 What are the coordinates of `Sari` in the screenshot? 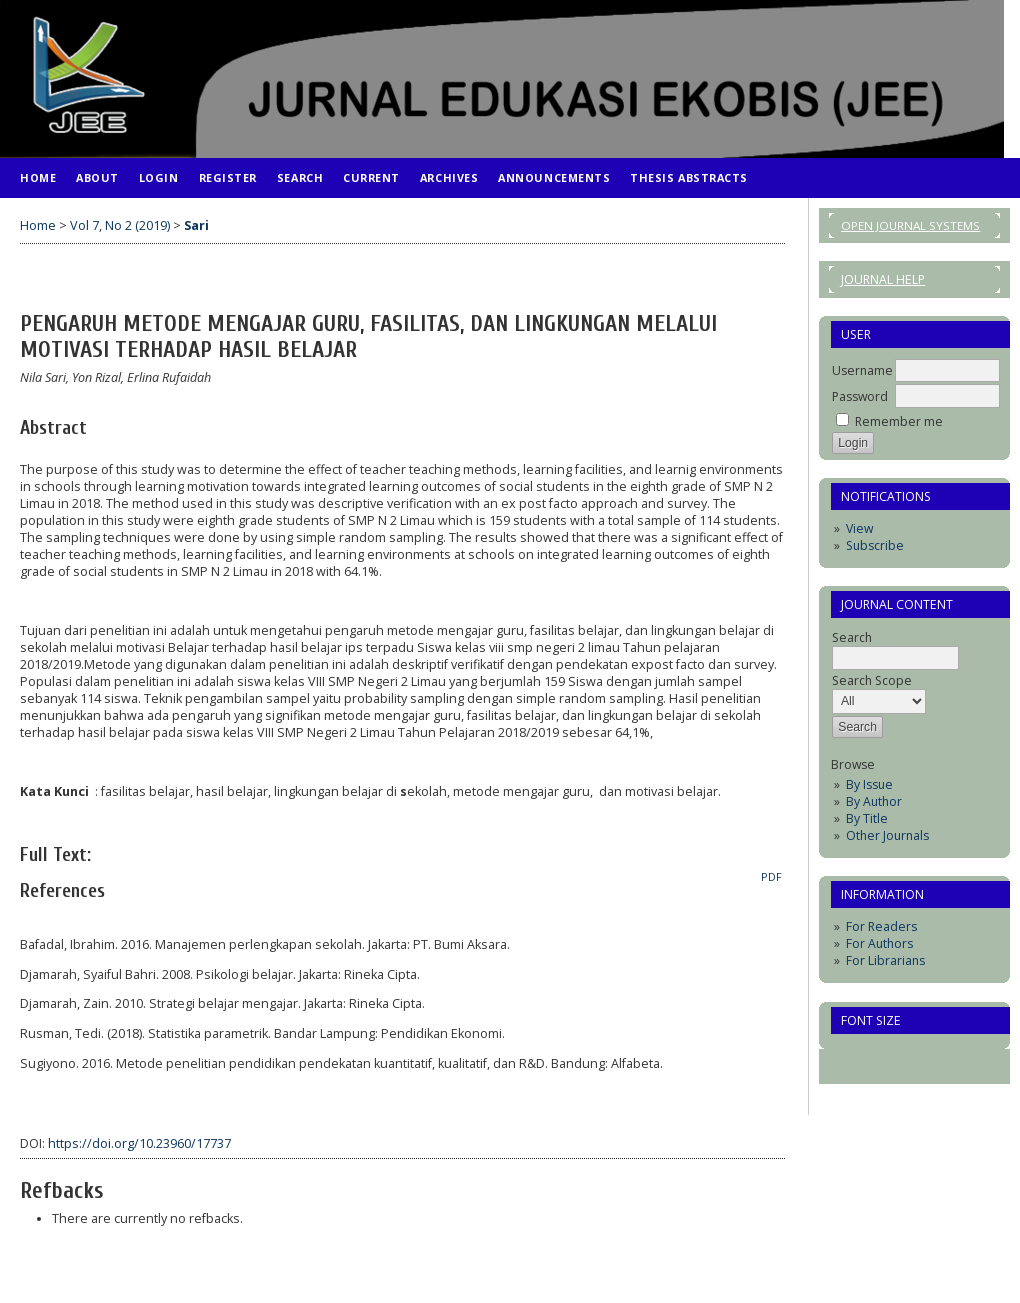 It's located at (196, 225).